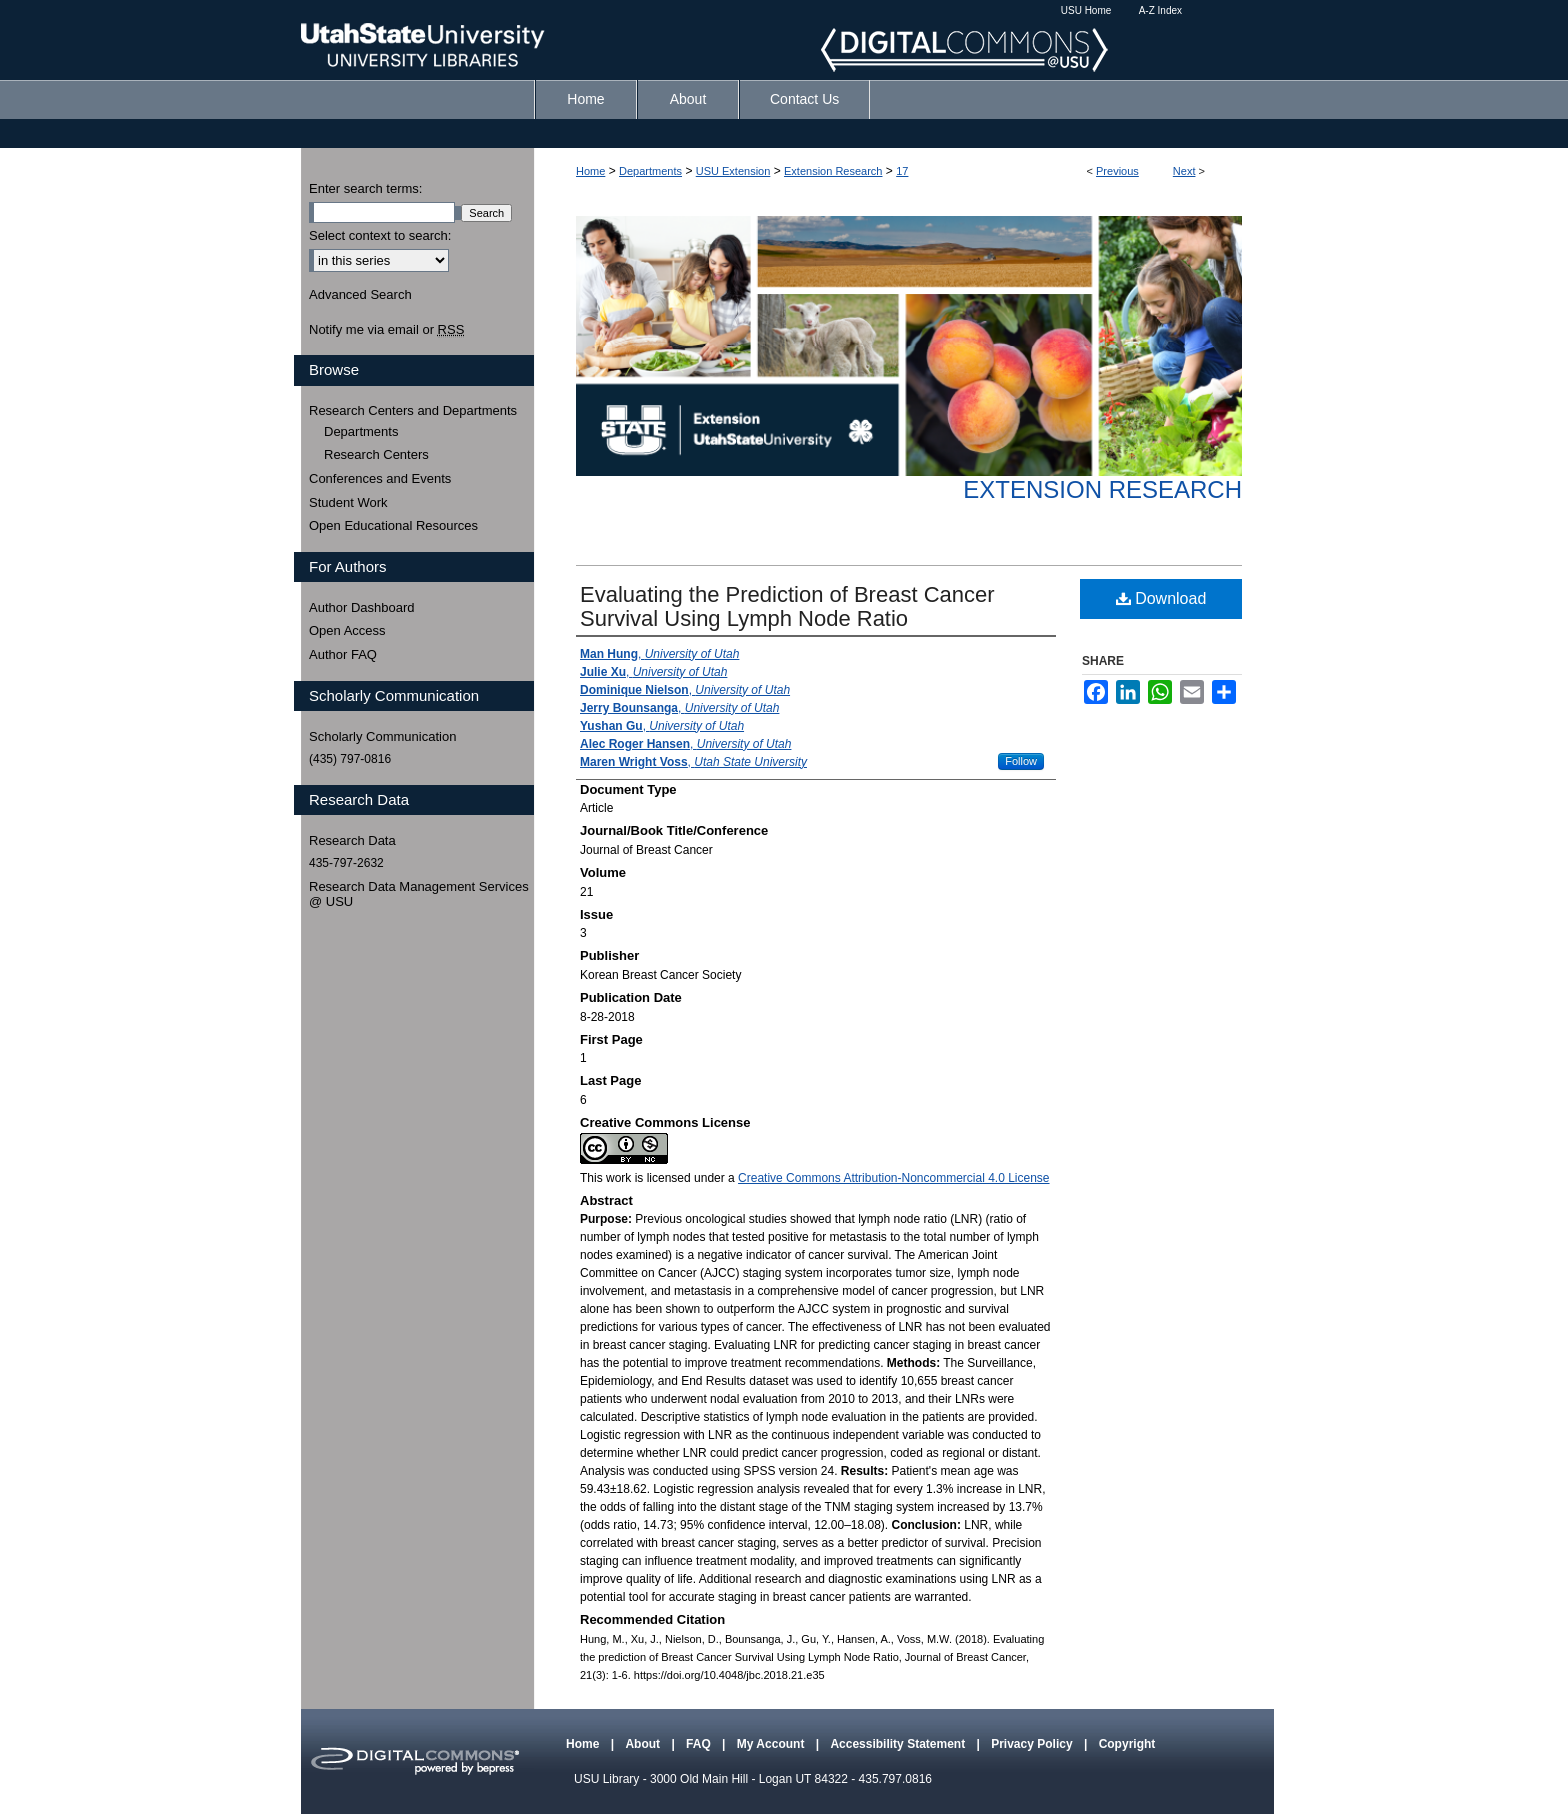  What do you see at coordinates (644, 1744) in the screenshot?
I see `About` at bounding box center [644, 1744].